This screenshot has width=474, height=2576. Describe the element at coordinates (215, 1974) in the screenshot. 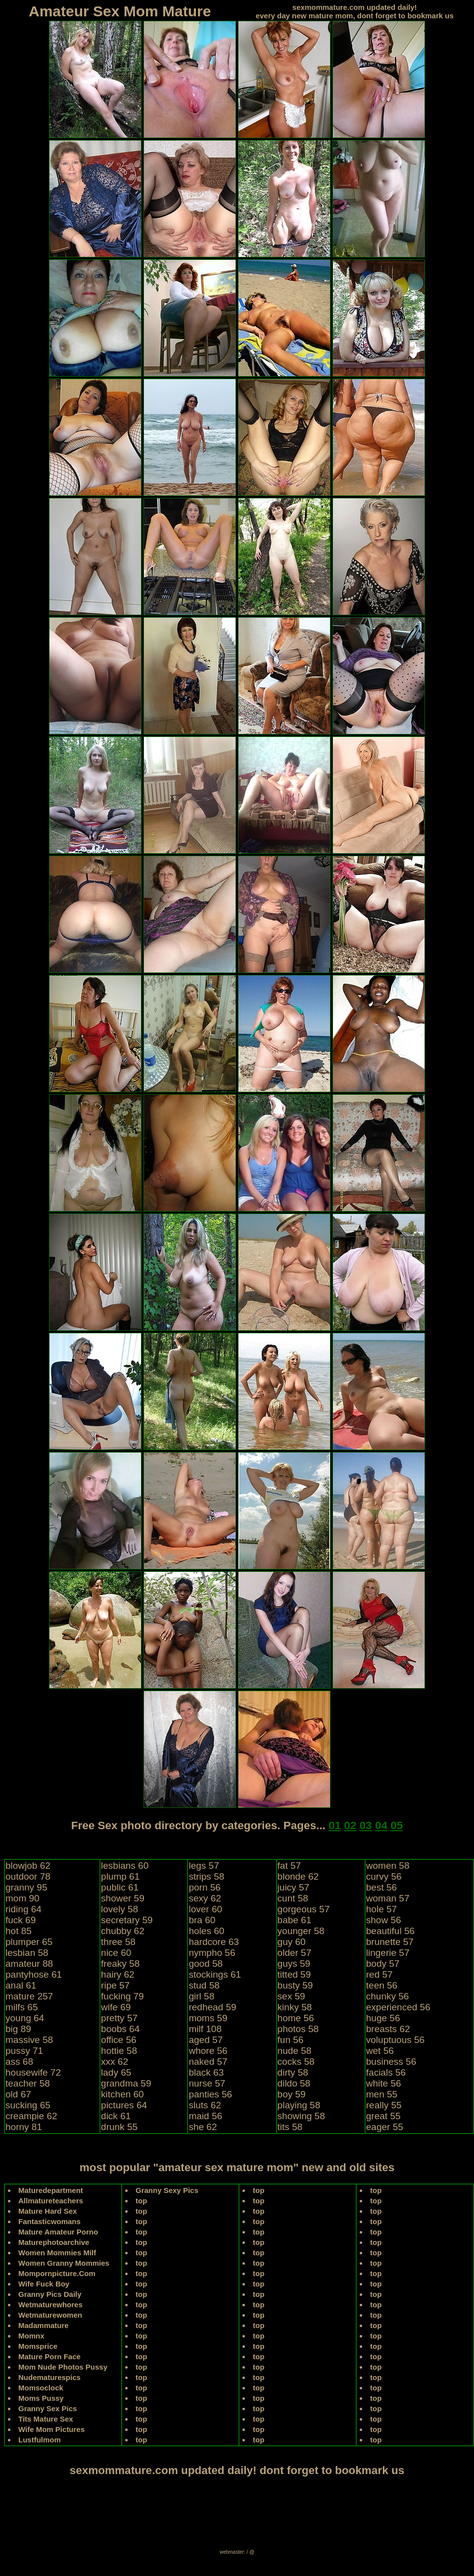

I see `stockings 61` at that location.